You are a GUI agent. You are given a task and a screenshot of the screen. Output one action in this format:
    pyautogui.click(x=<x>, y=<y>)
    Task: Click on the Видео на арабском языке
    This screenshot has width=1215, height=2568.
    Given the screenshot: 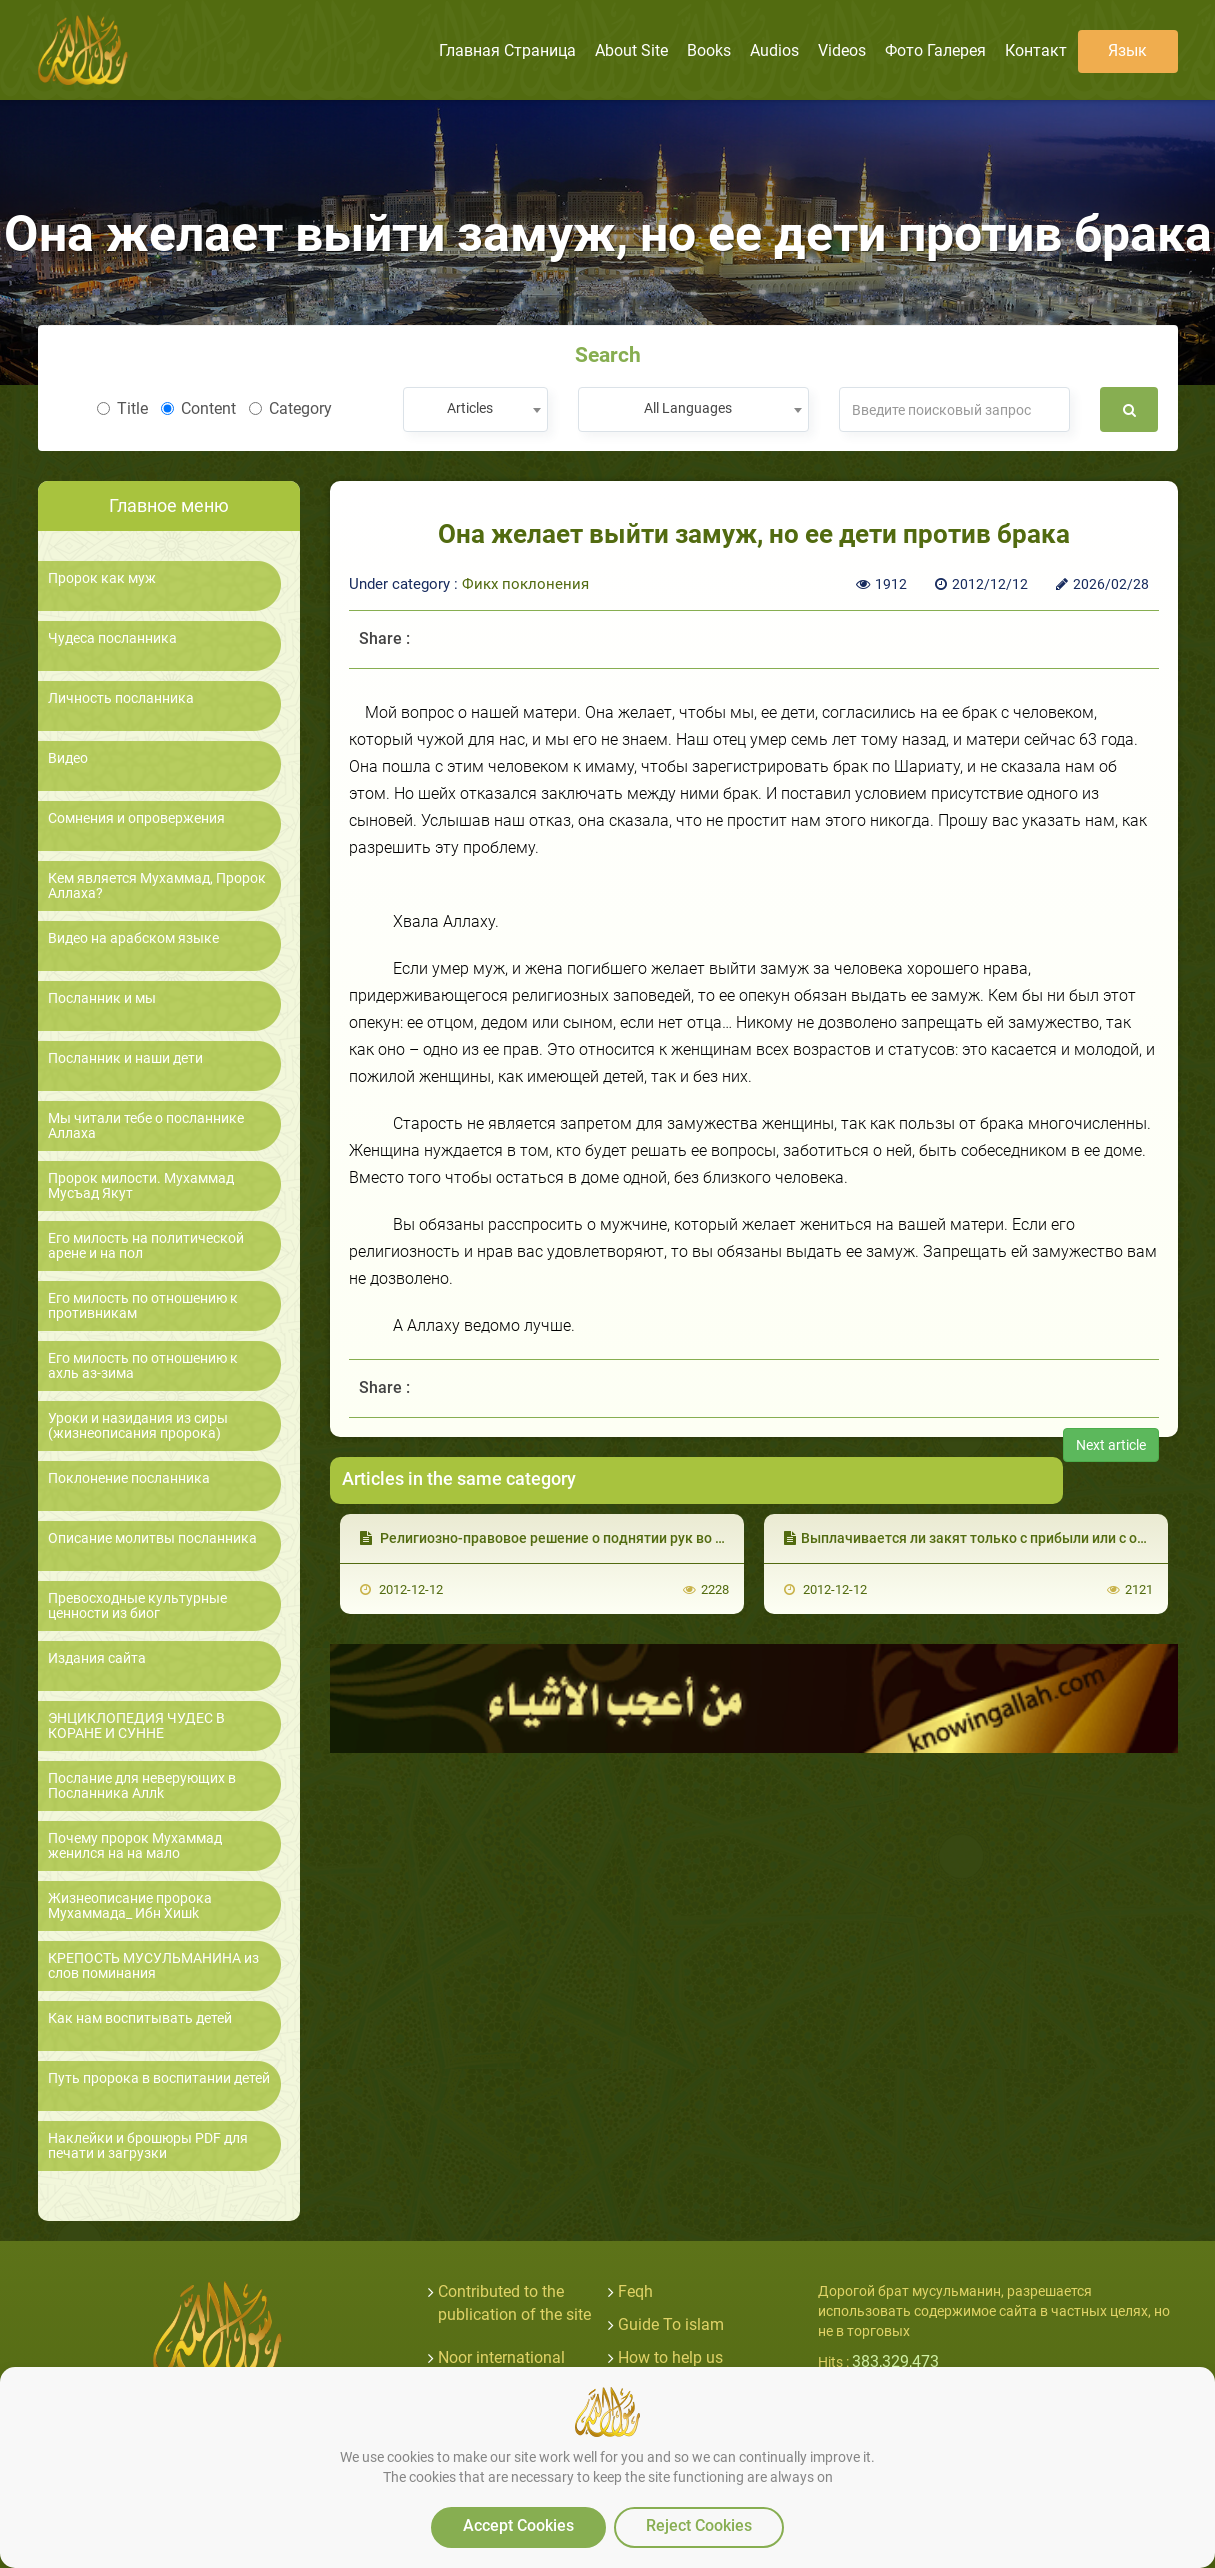 What is the action you would take?
    pyautogui.click(x=133, y=938)
    